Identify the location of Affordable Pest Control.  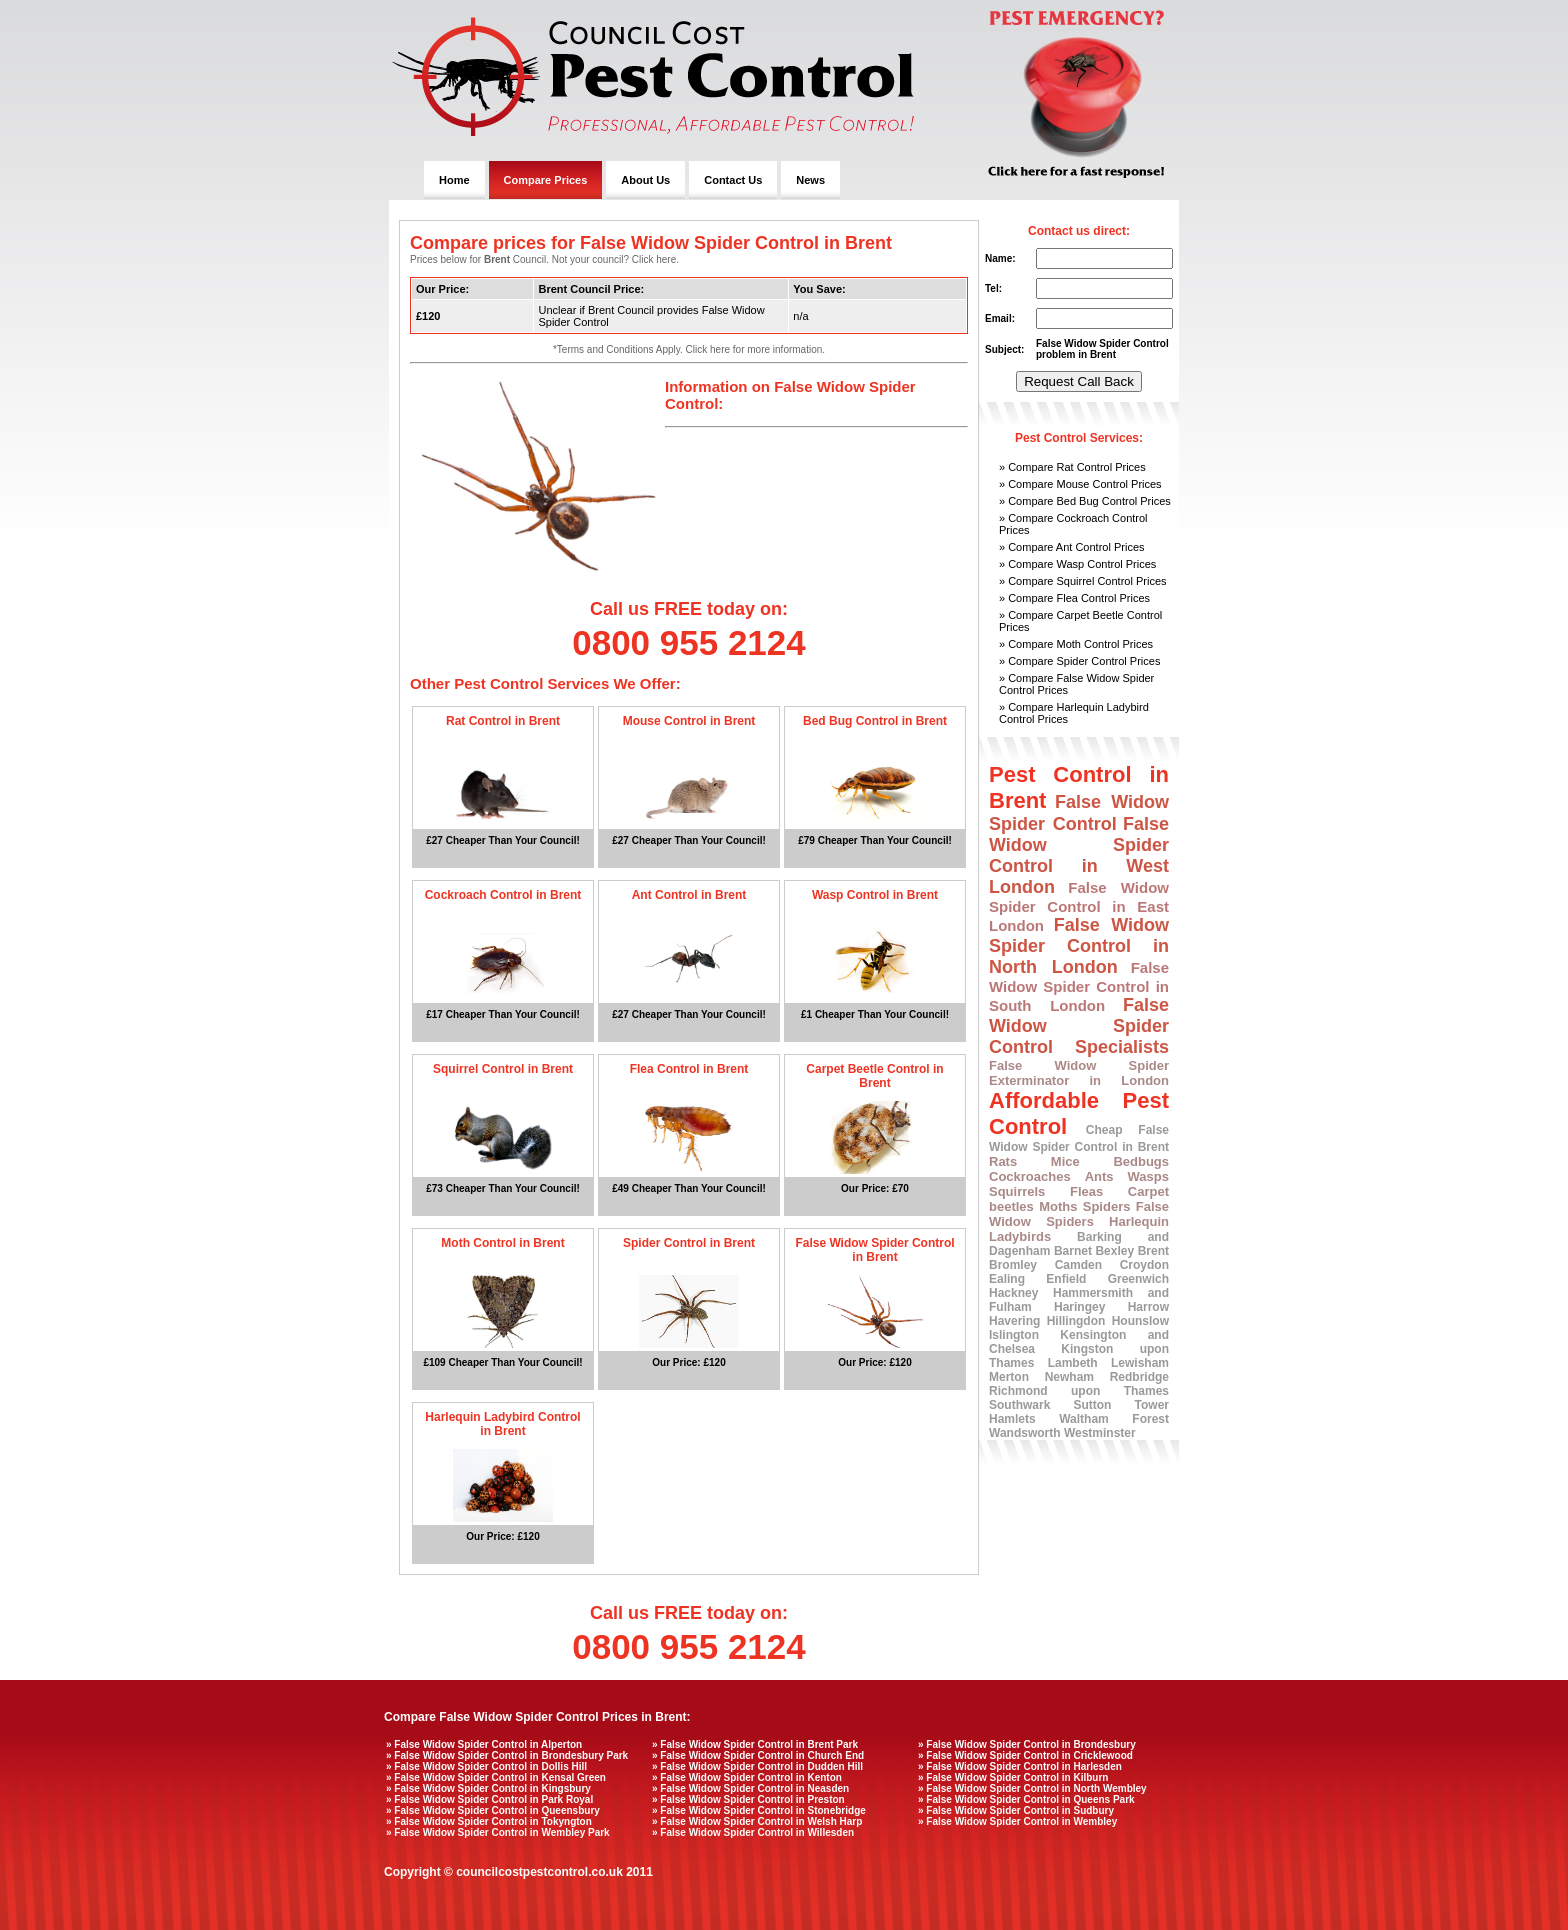
(1079, 1113).